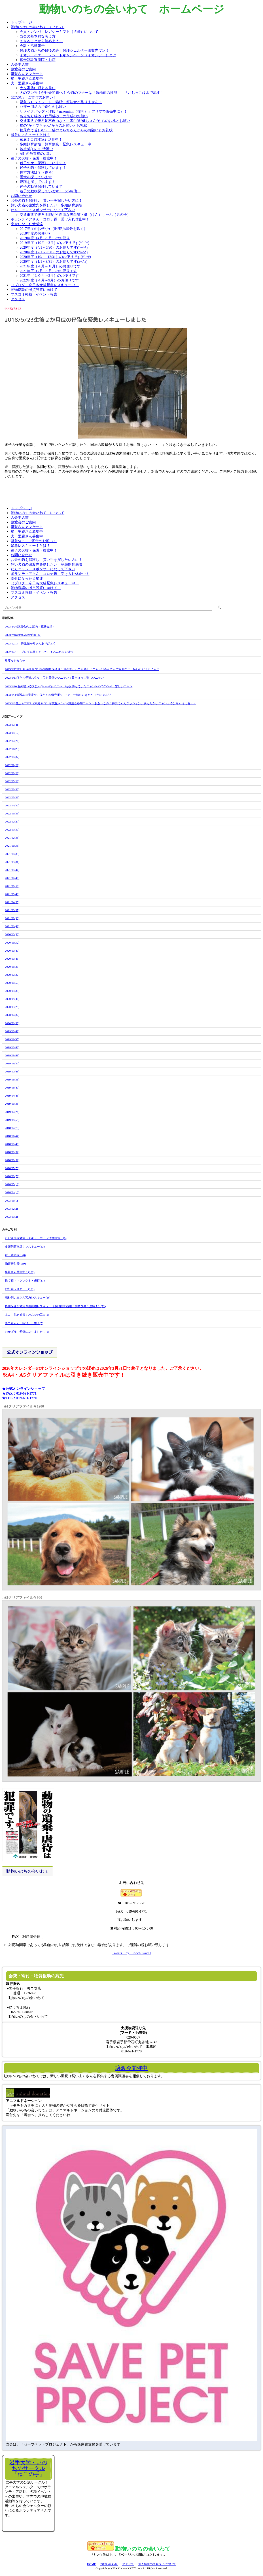  Describe the element at coordinates (11, 1216) in the screenshot. I see `2003/01(2)` at that location.